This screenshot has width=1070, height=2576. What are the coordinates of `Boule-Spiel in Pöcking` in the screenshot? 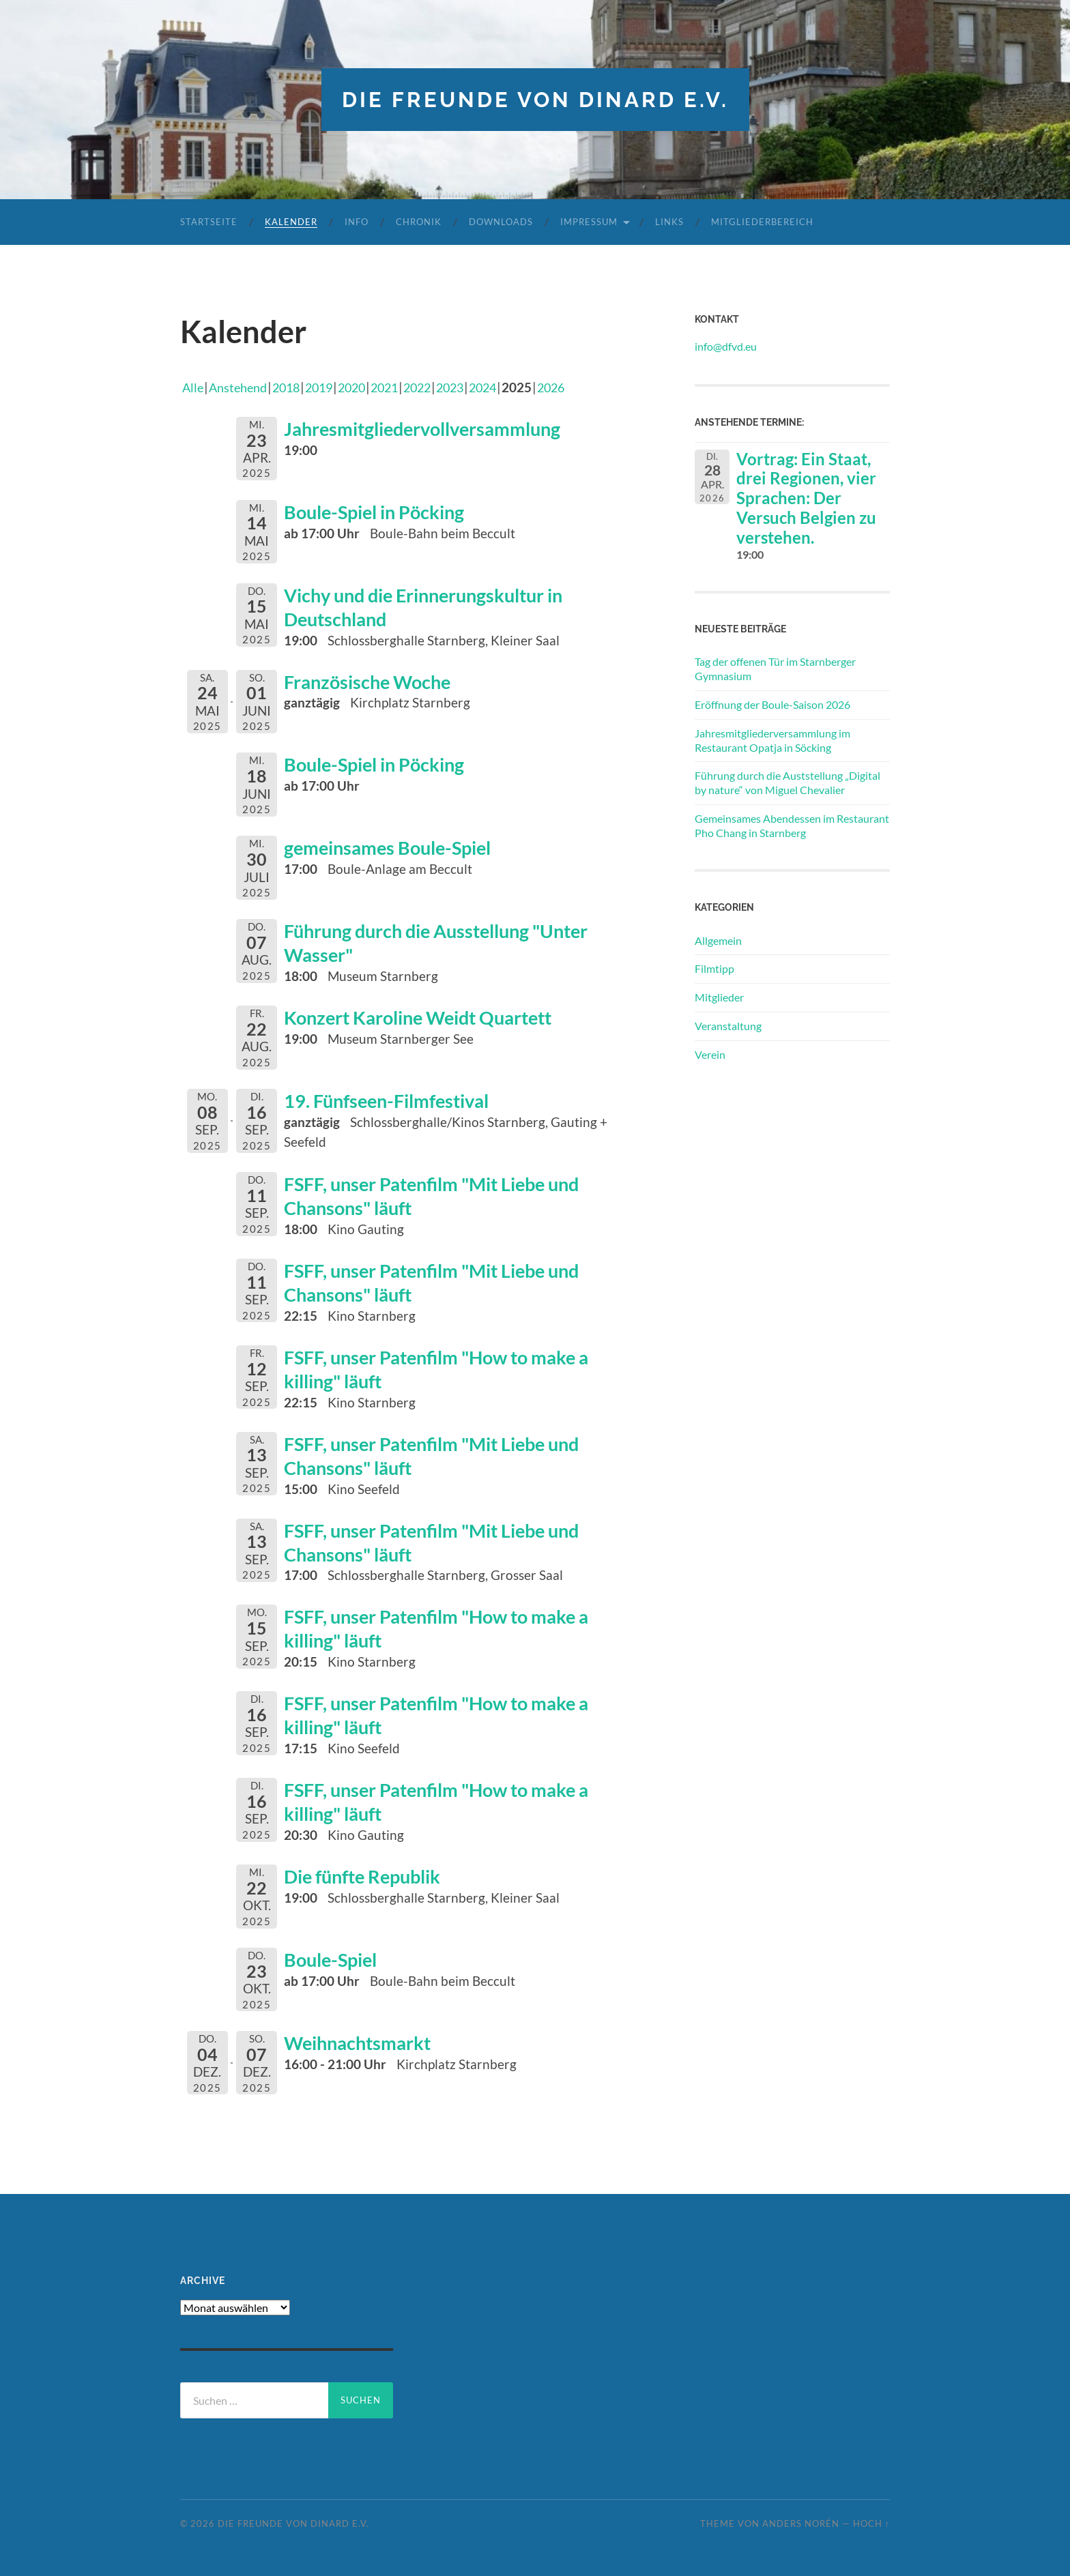 It's located at (382, 511).